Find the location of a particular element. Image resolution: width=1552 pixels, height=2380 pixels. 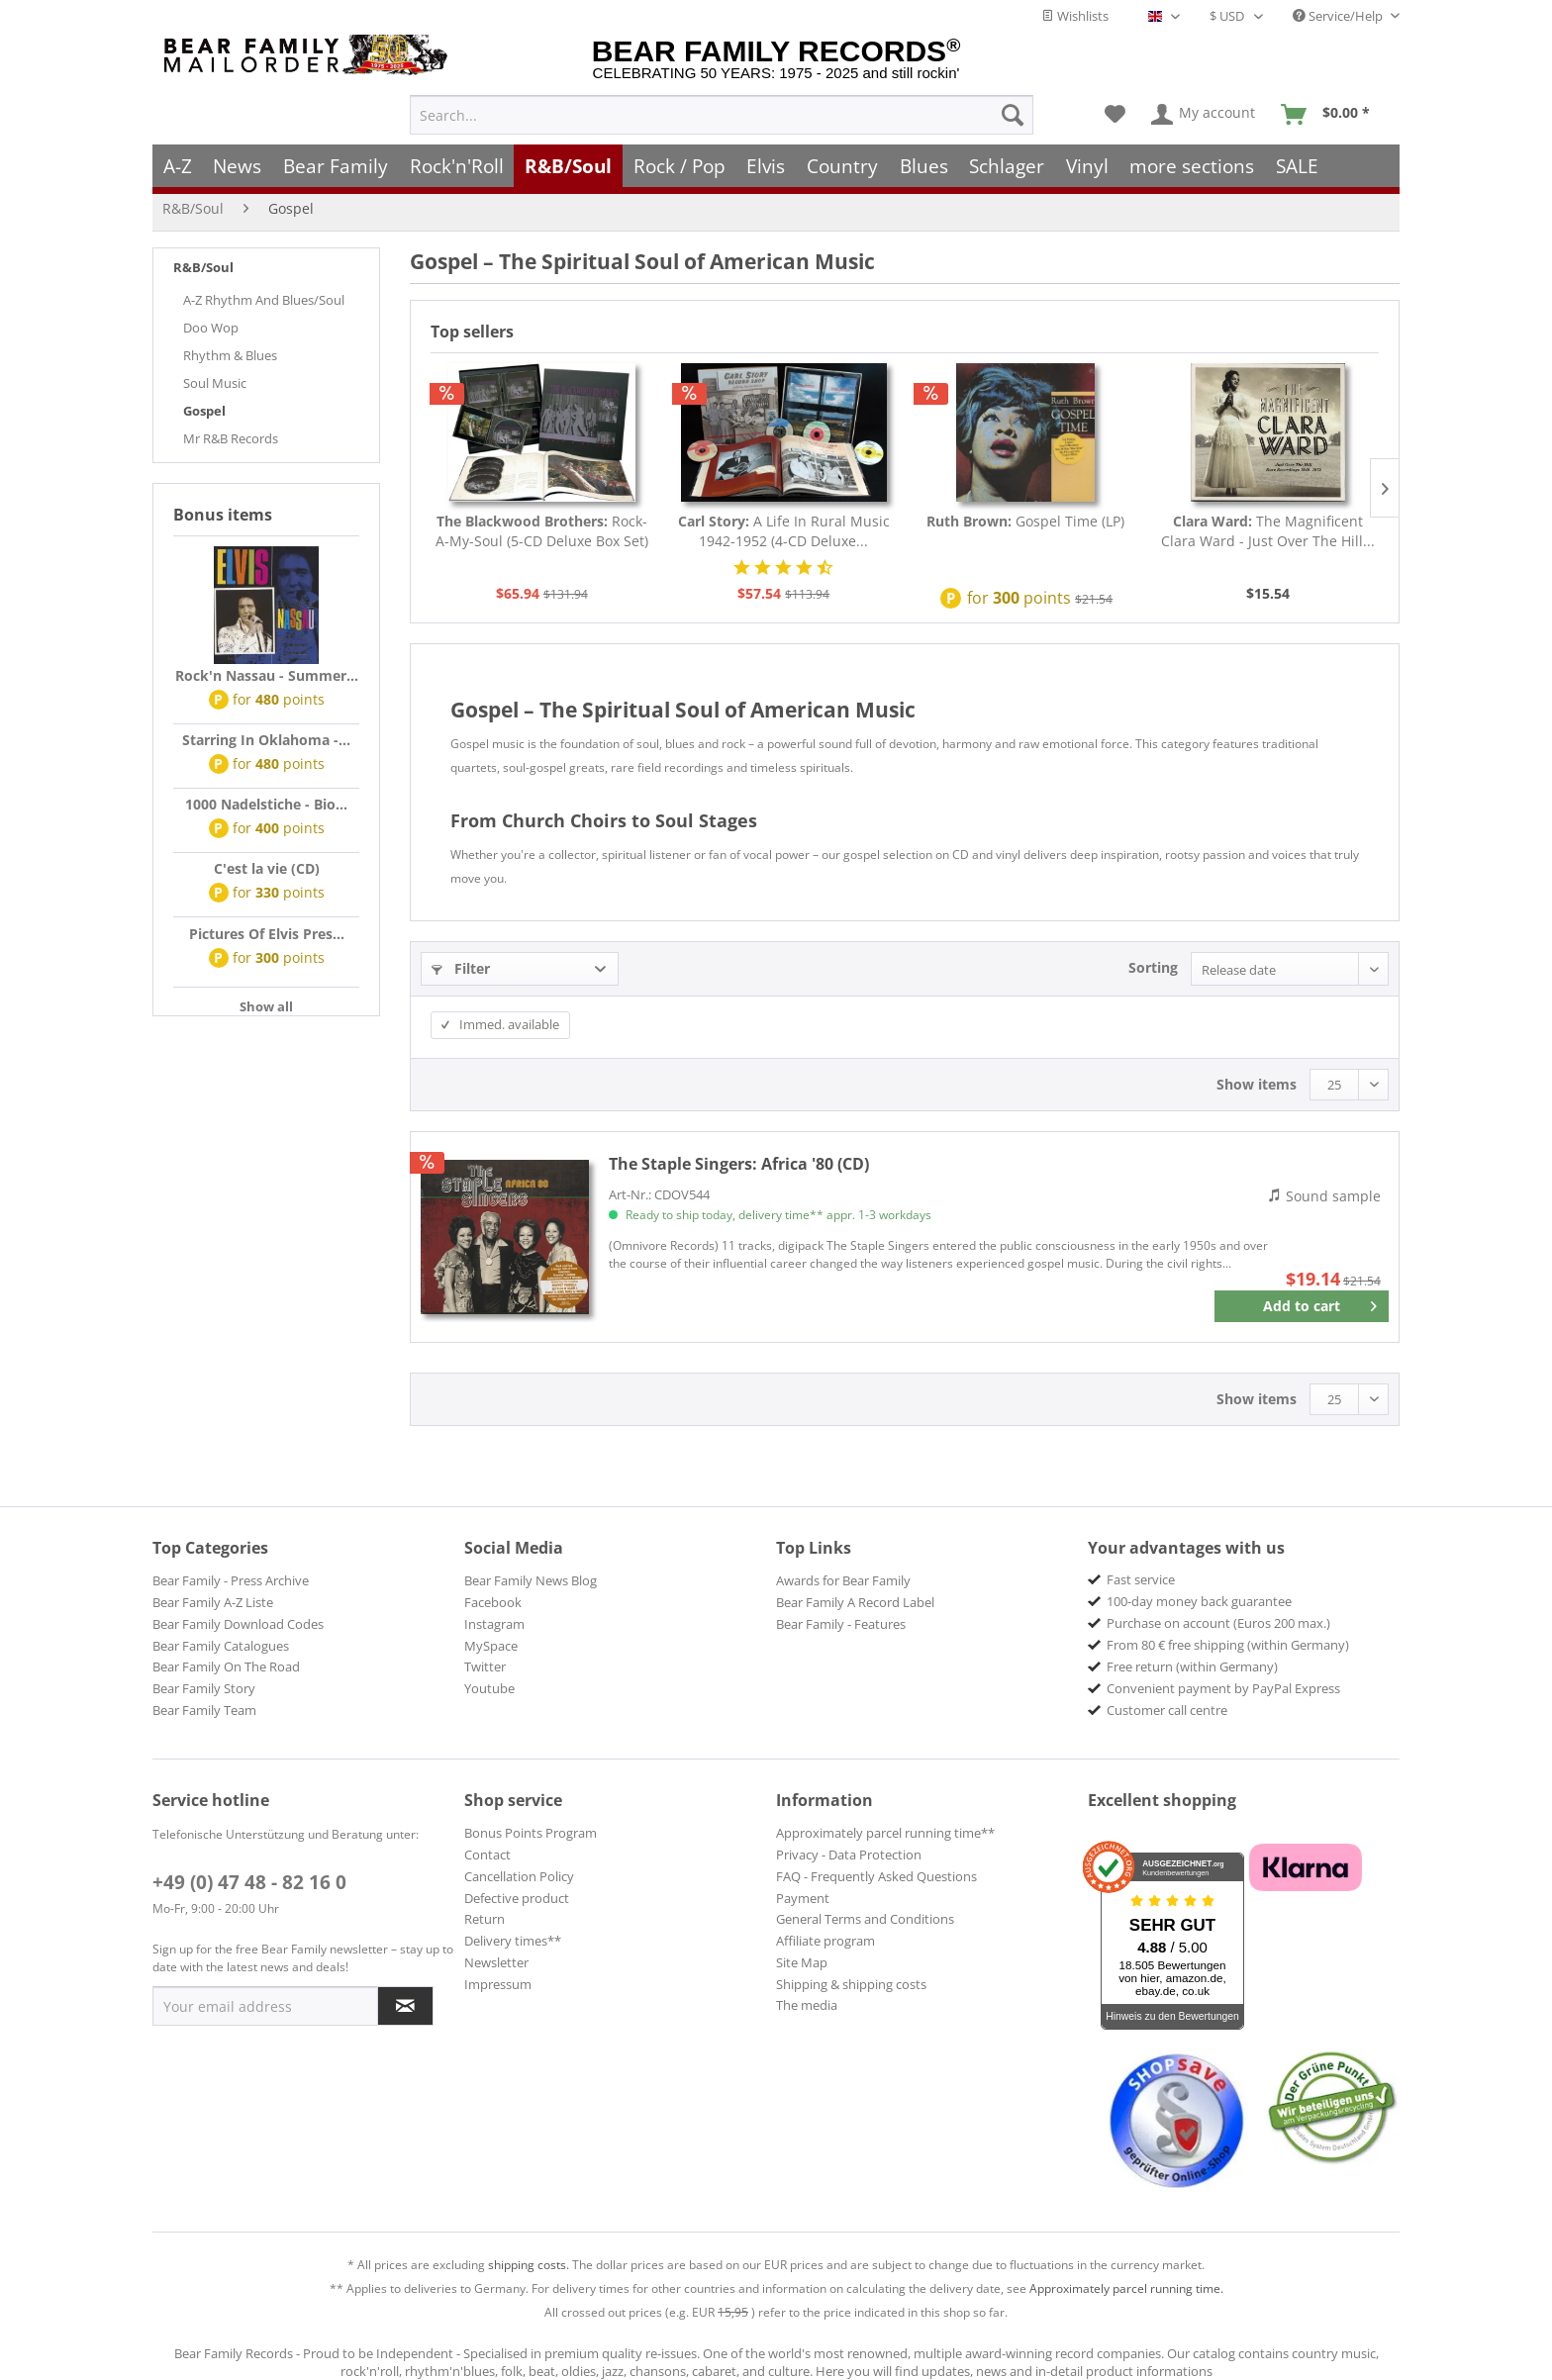

Payment is located at coordinates (802, 1898).